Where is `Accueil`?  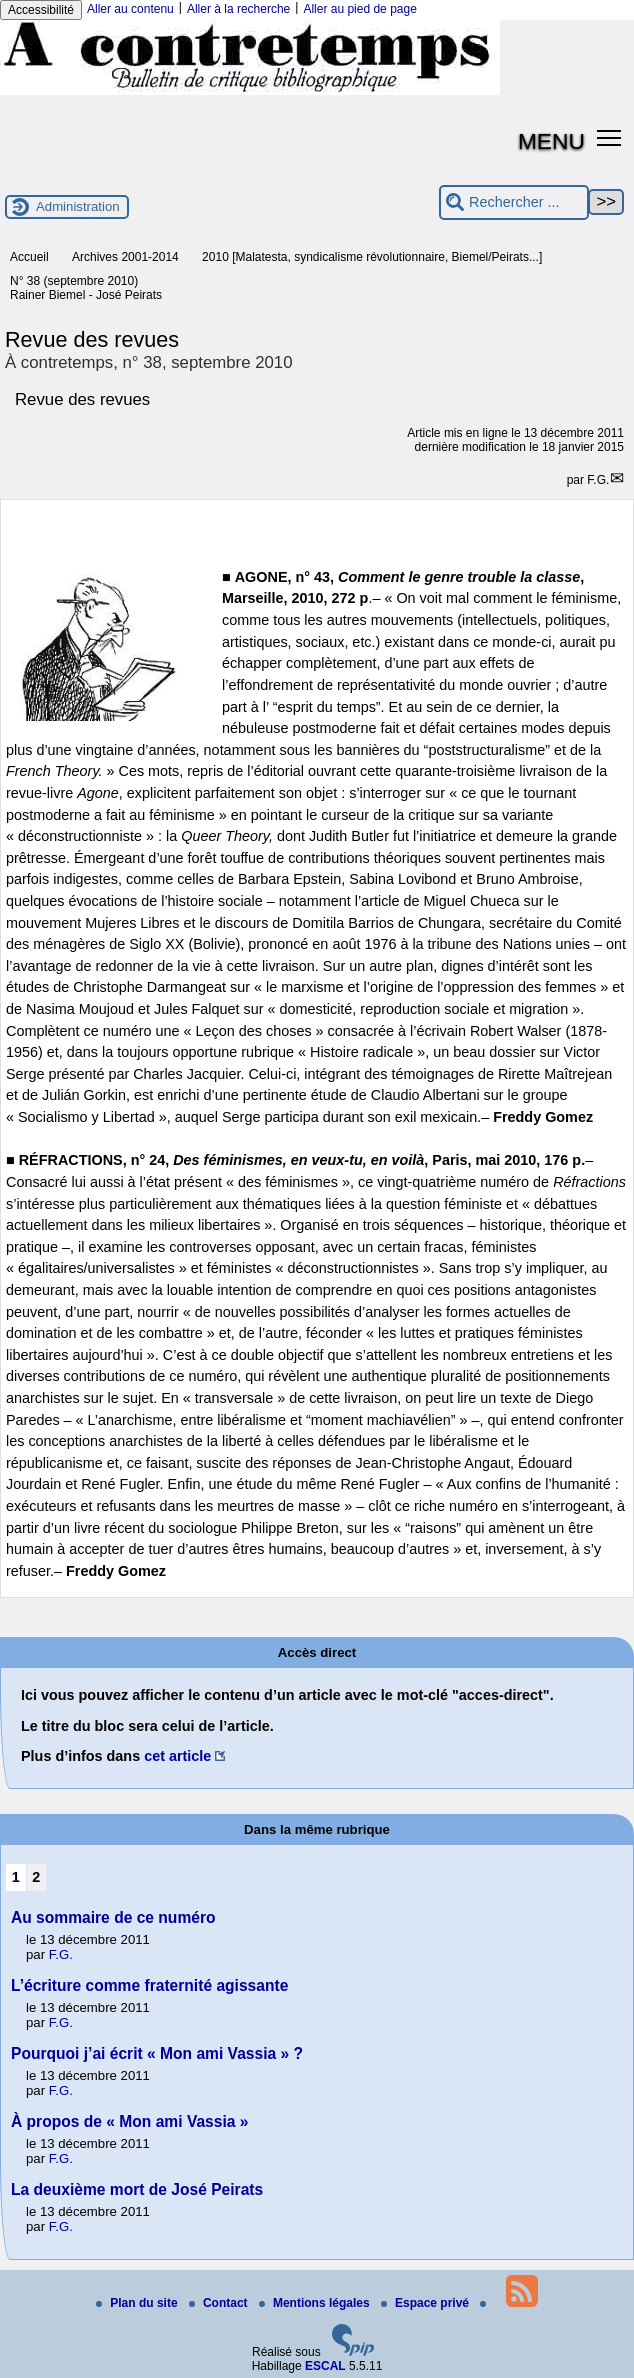
Accueil is located at coordinates (29, 257).